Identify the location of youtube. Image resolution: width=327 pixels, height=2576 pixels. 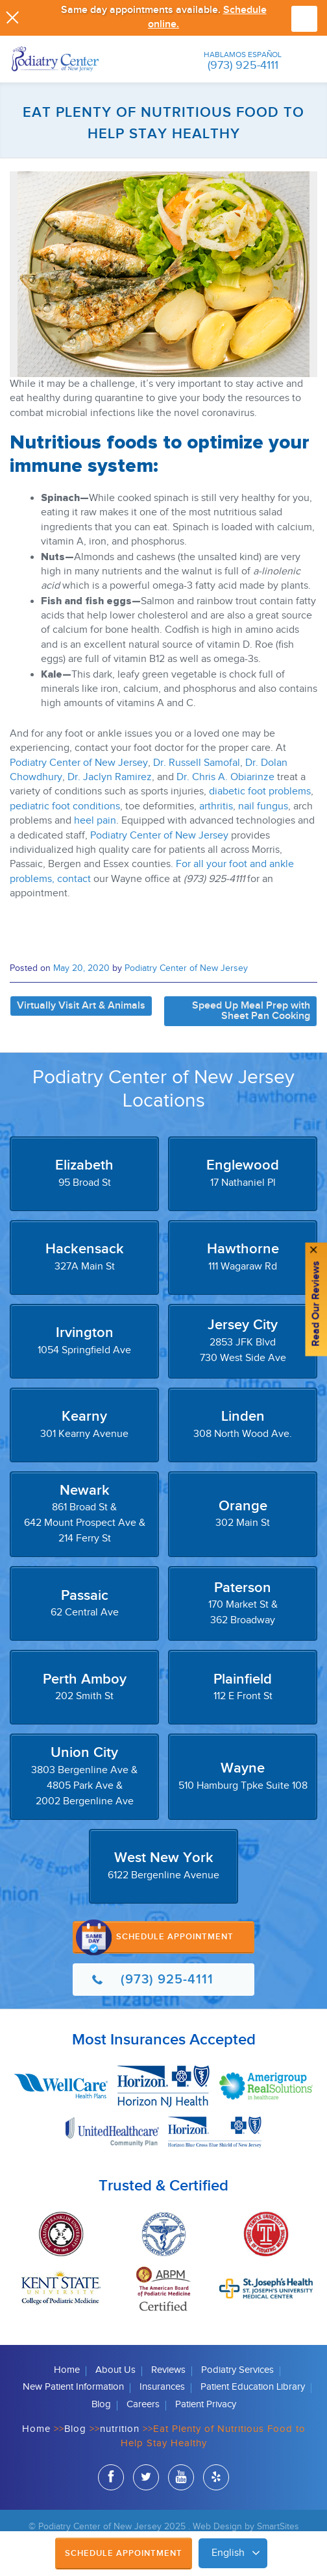
(181, 2479).